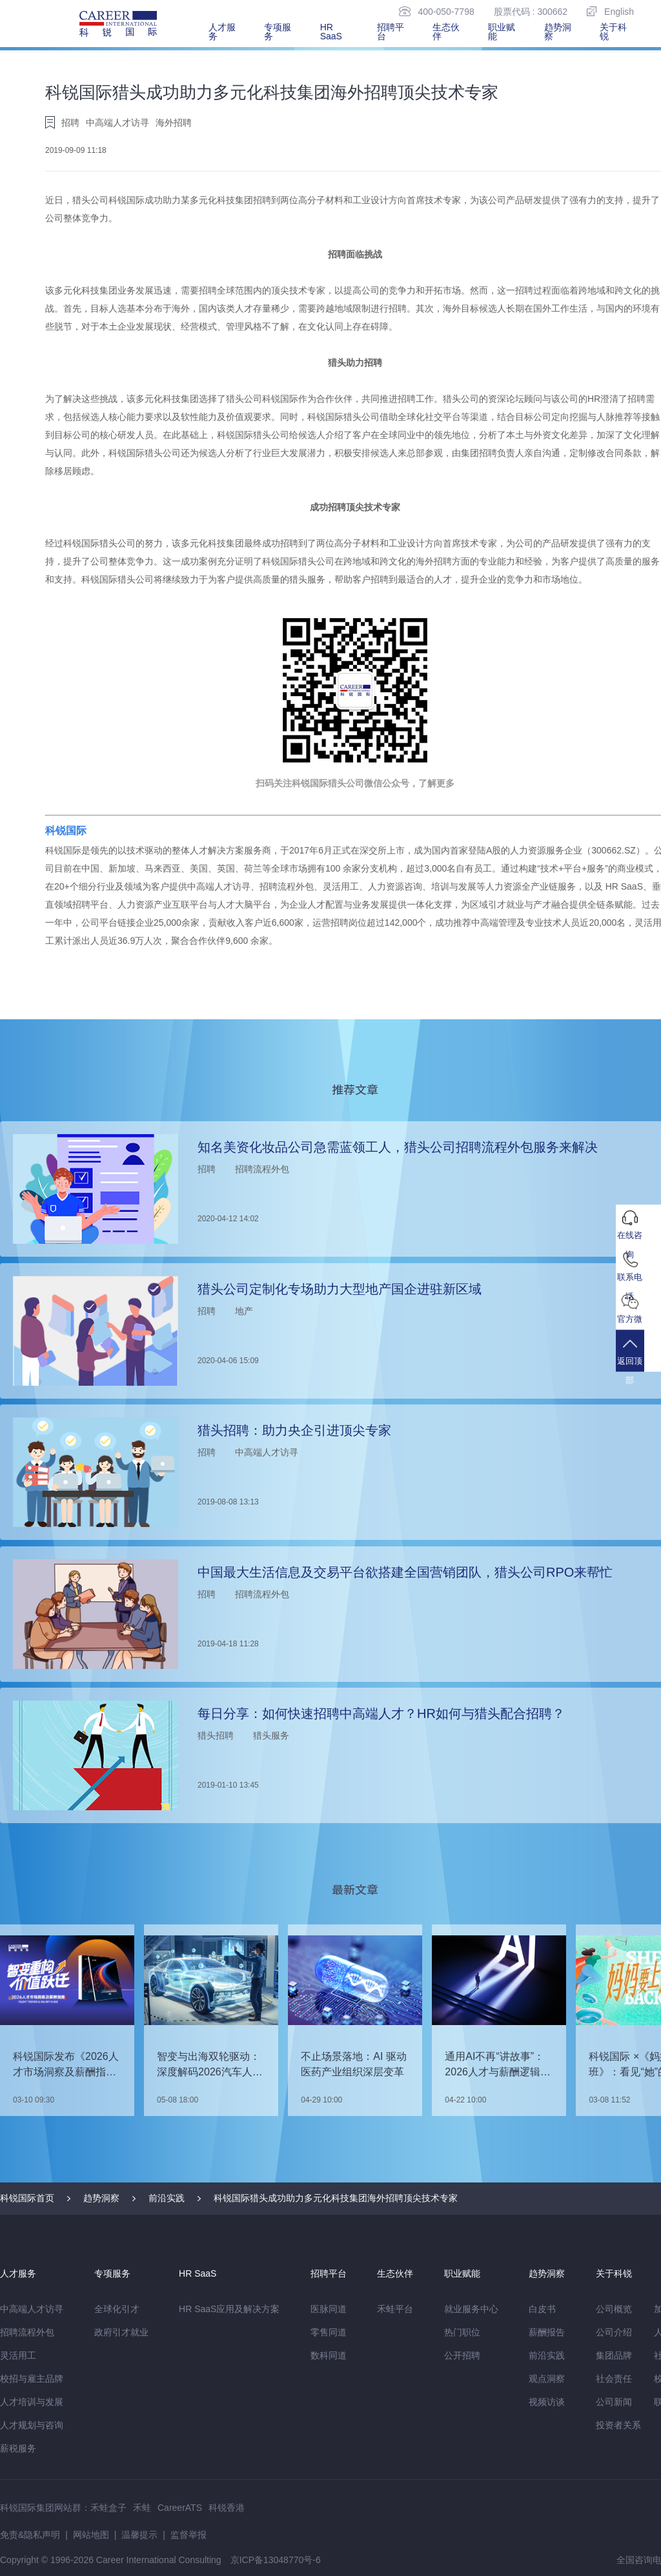 The width and height of the screenshot is (661, 2576). I want to click on 专项服务, so click(277, 31).